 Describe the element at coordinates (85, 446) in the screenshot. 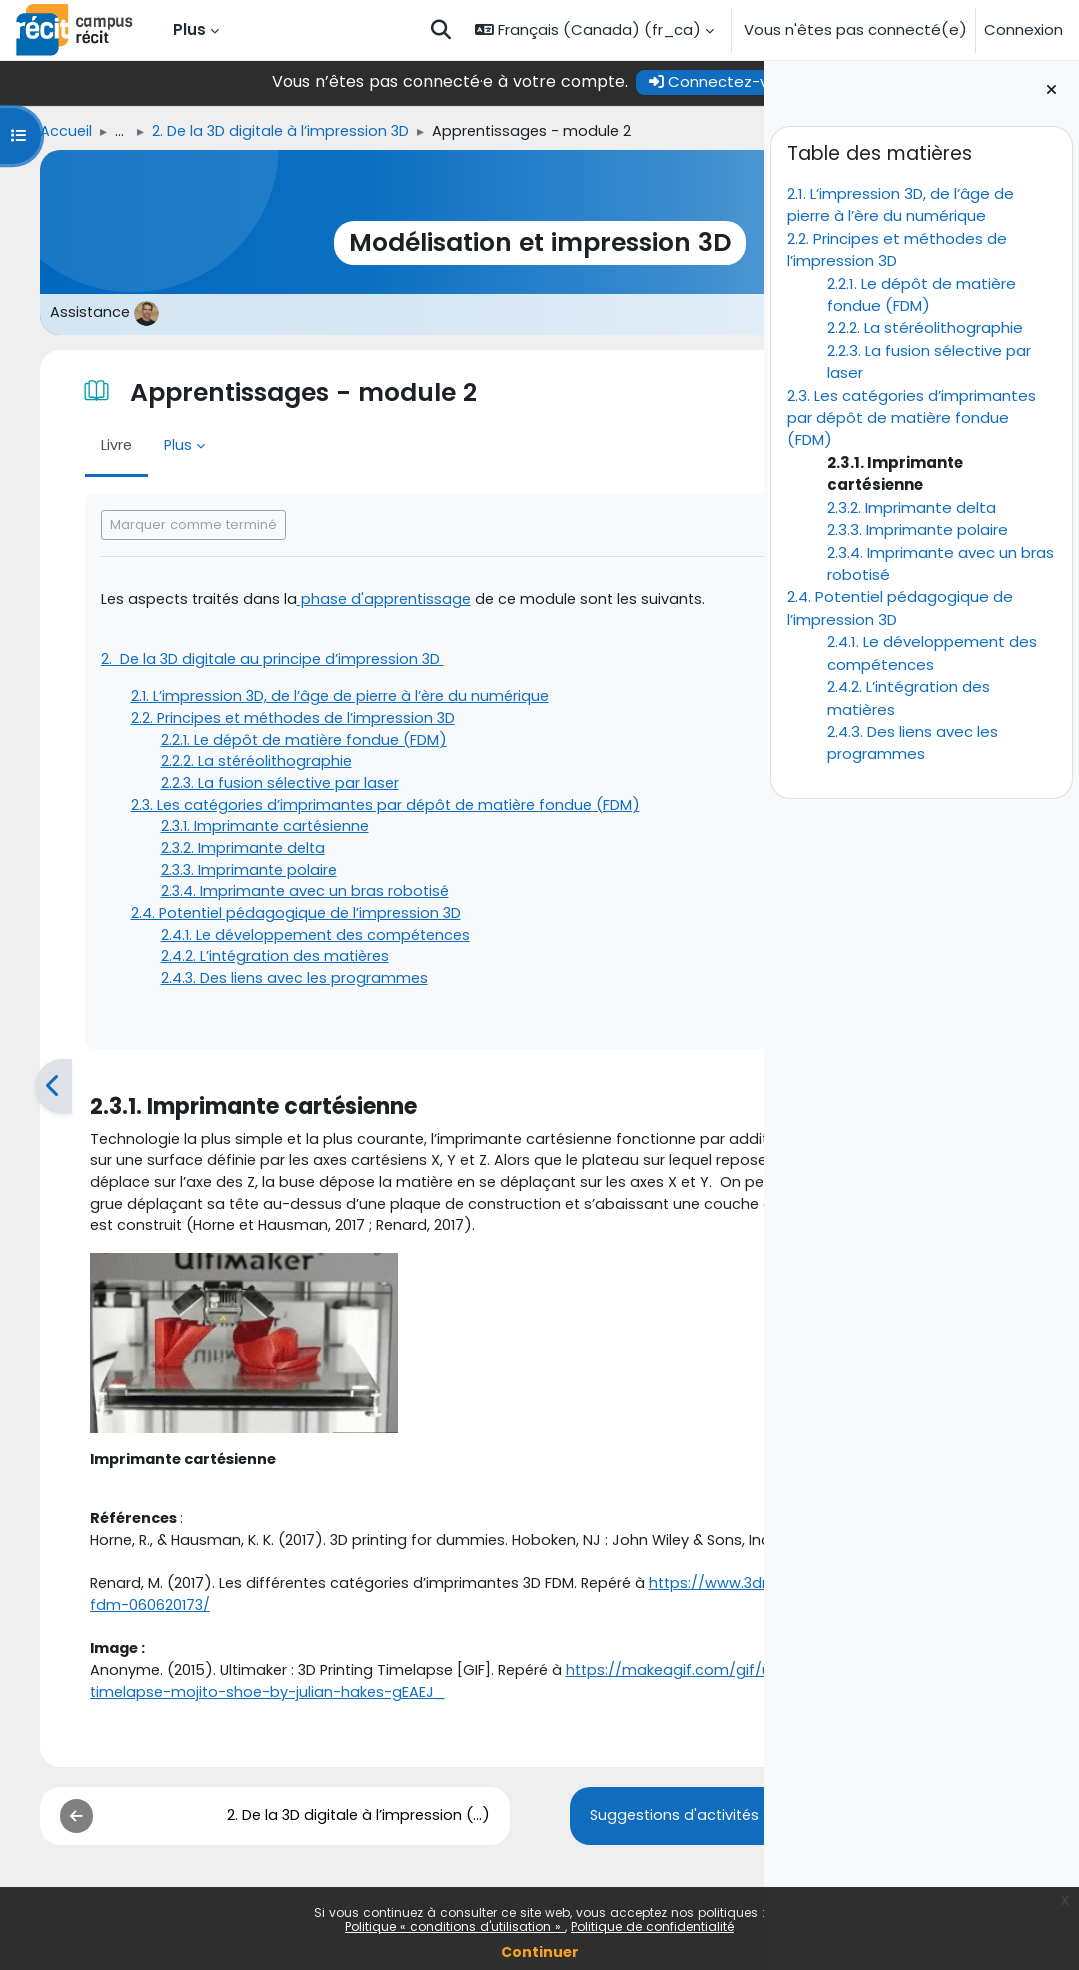

I see `Livre [menuitem]` at that location.